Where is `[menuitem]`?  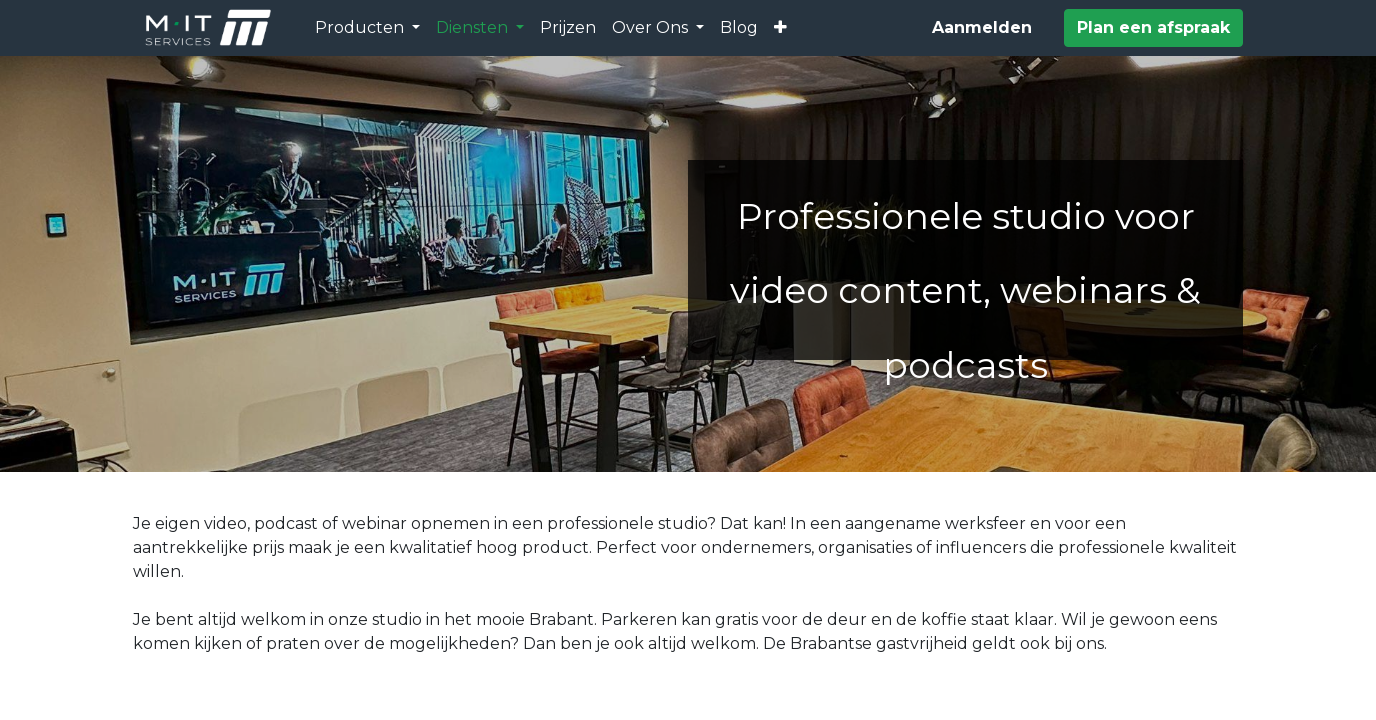
[menuitem] is located at coordinates (568, 28).